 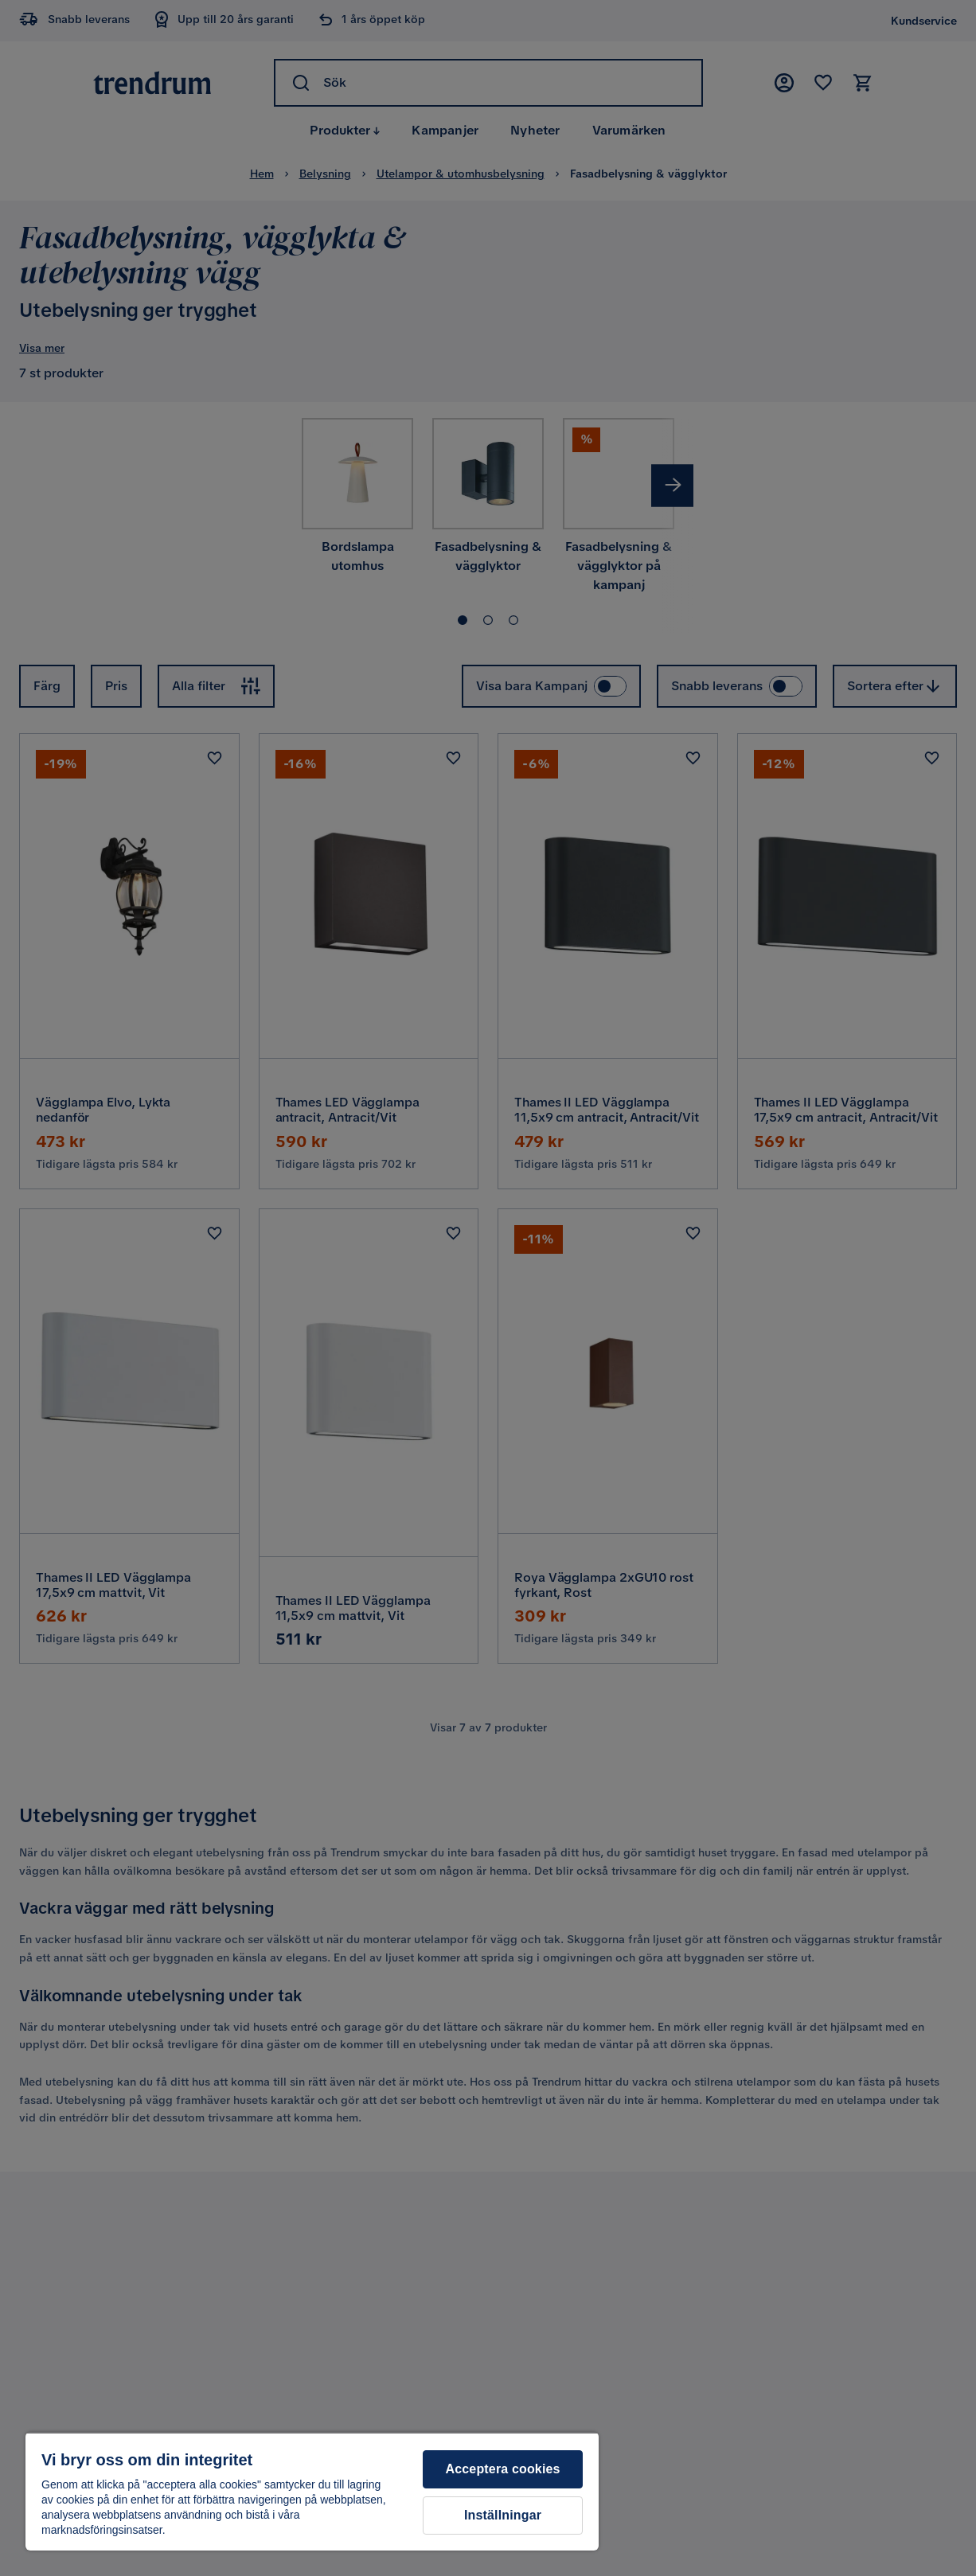 I want to click on Inställningar [Inställningar, Öppnar dialogrutan för inställningscenter], so click(x=502, y=2515).